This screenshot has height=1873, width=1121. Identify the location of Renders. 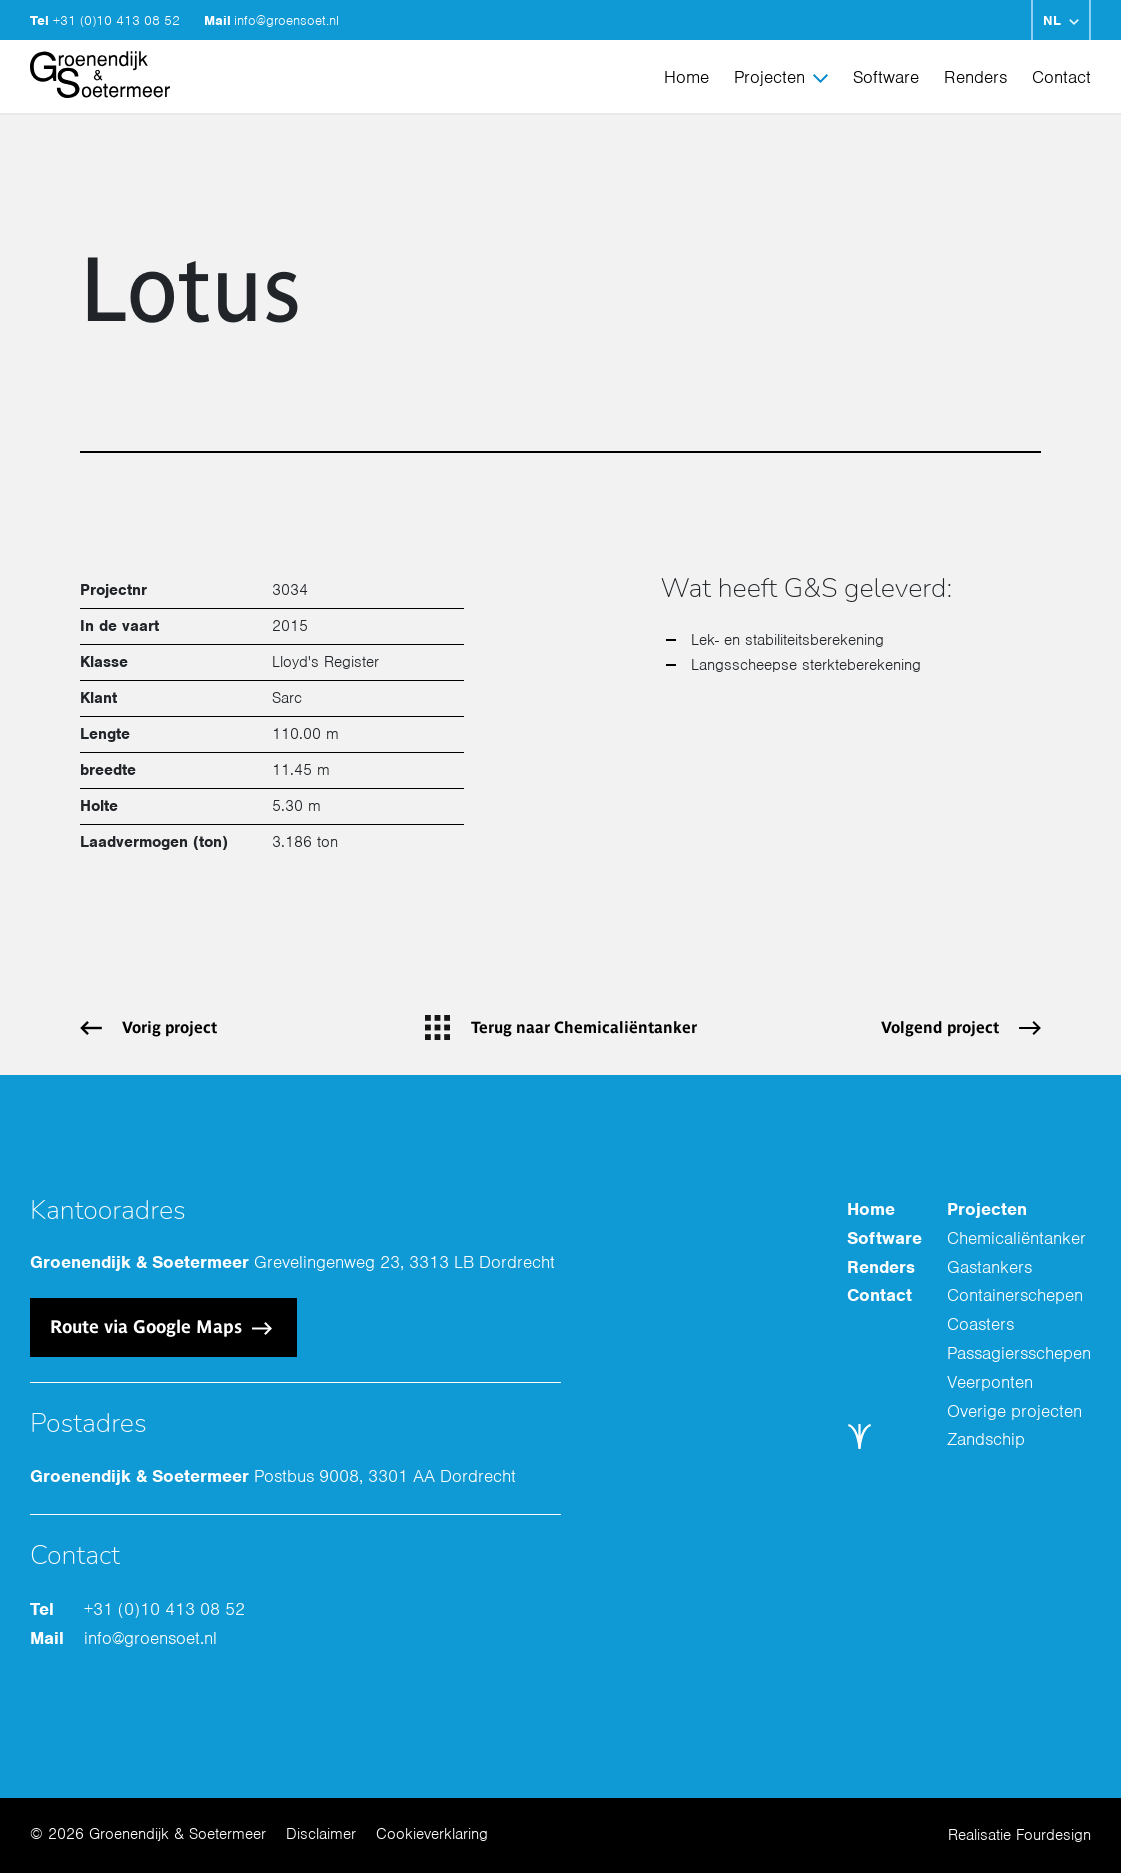
(975, 77).